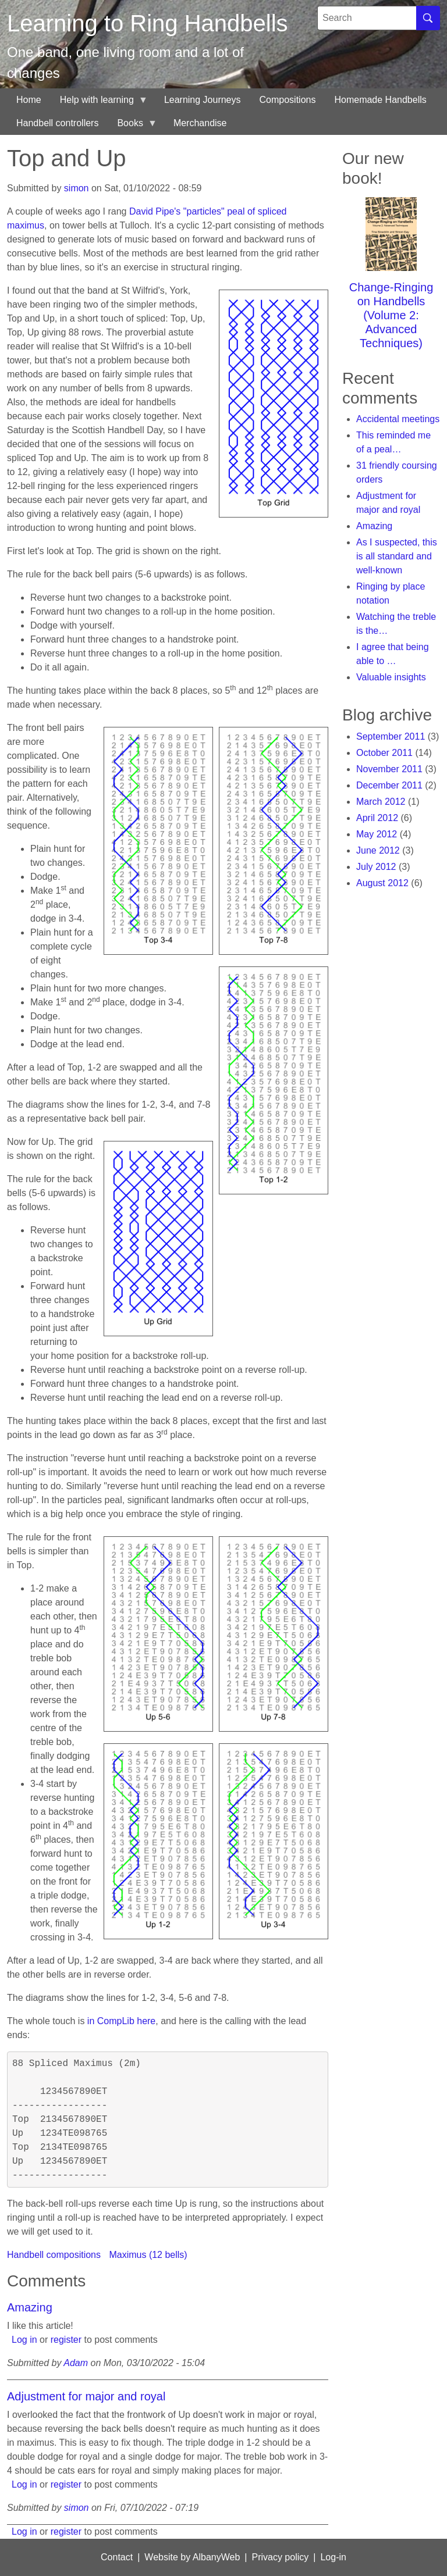  I want to click on July 2012, so click(376, 867).